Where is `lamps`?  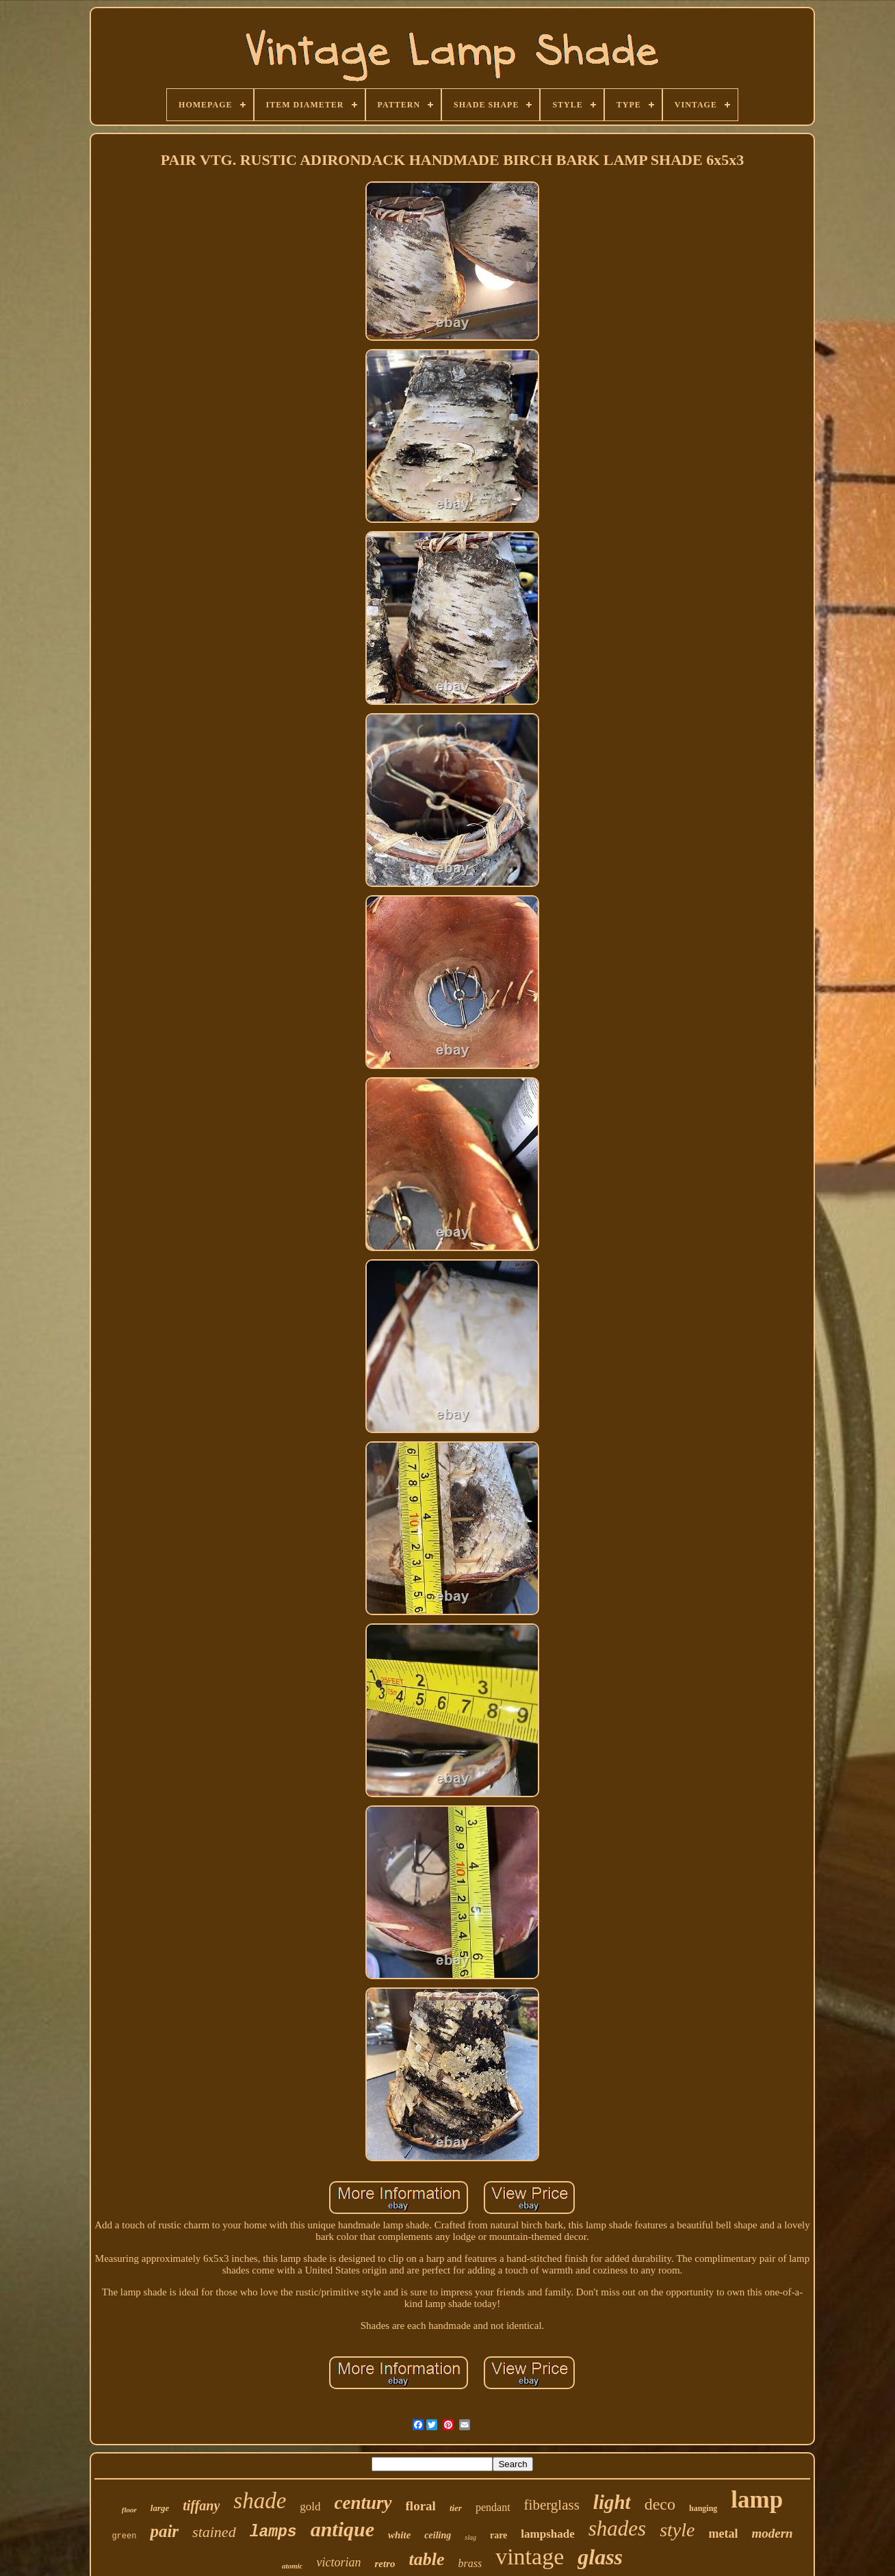
lamps is located at coordinates (273, 2532).